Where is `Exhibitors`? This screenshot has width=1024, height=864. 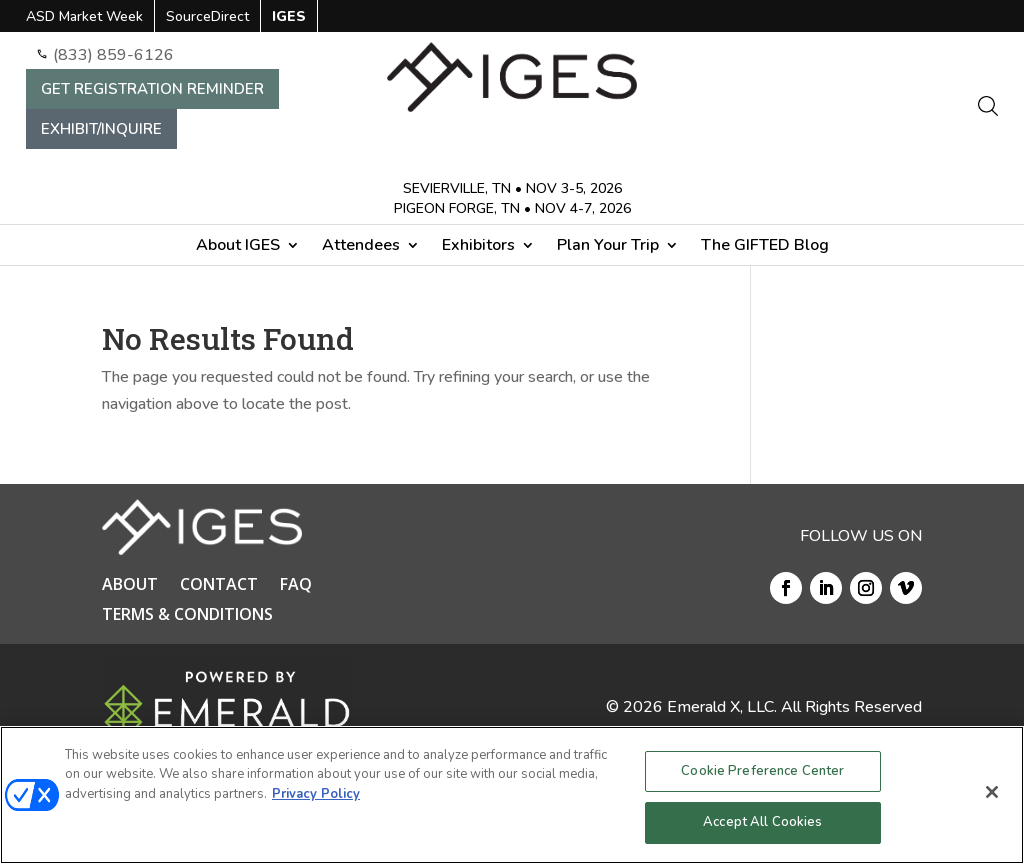 Exhibitors is located at coordinates (478, 247).